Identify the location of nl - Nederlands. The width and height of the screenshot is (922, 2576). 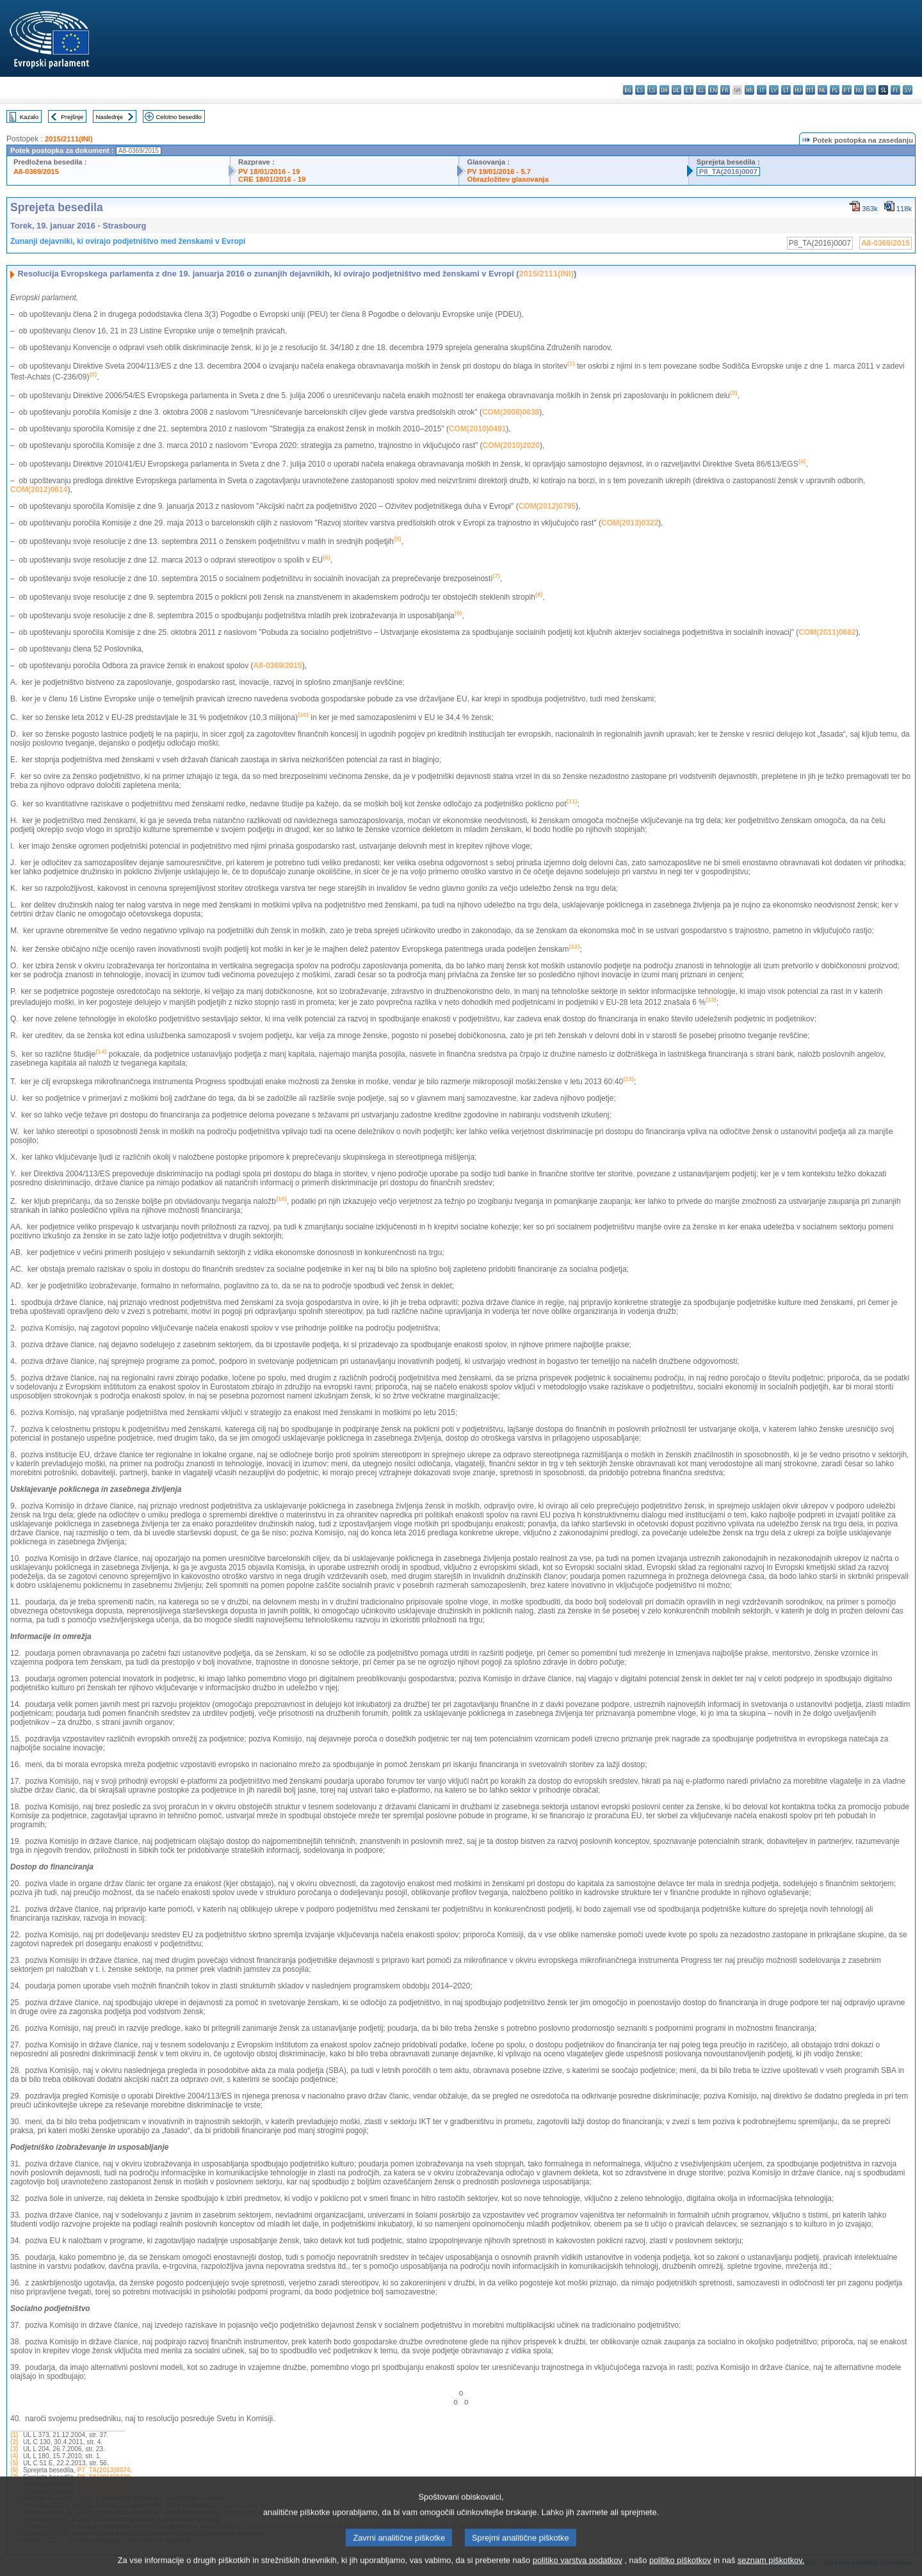
(822, 90).